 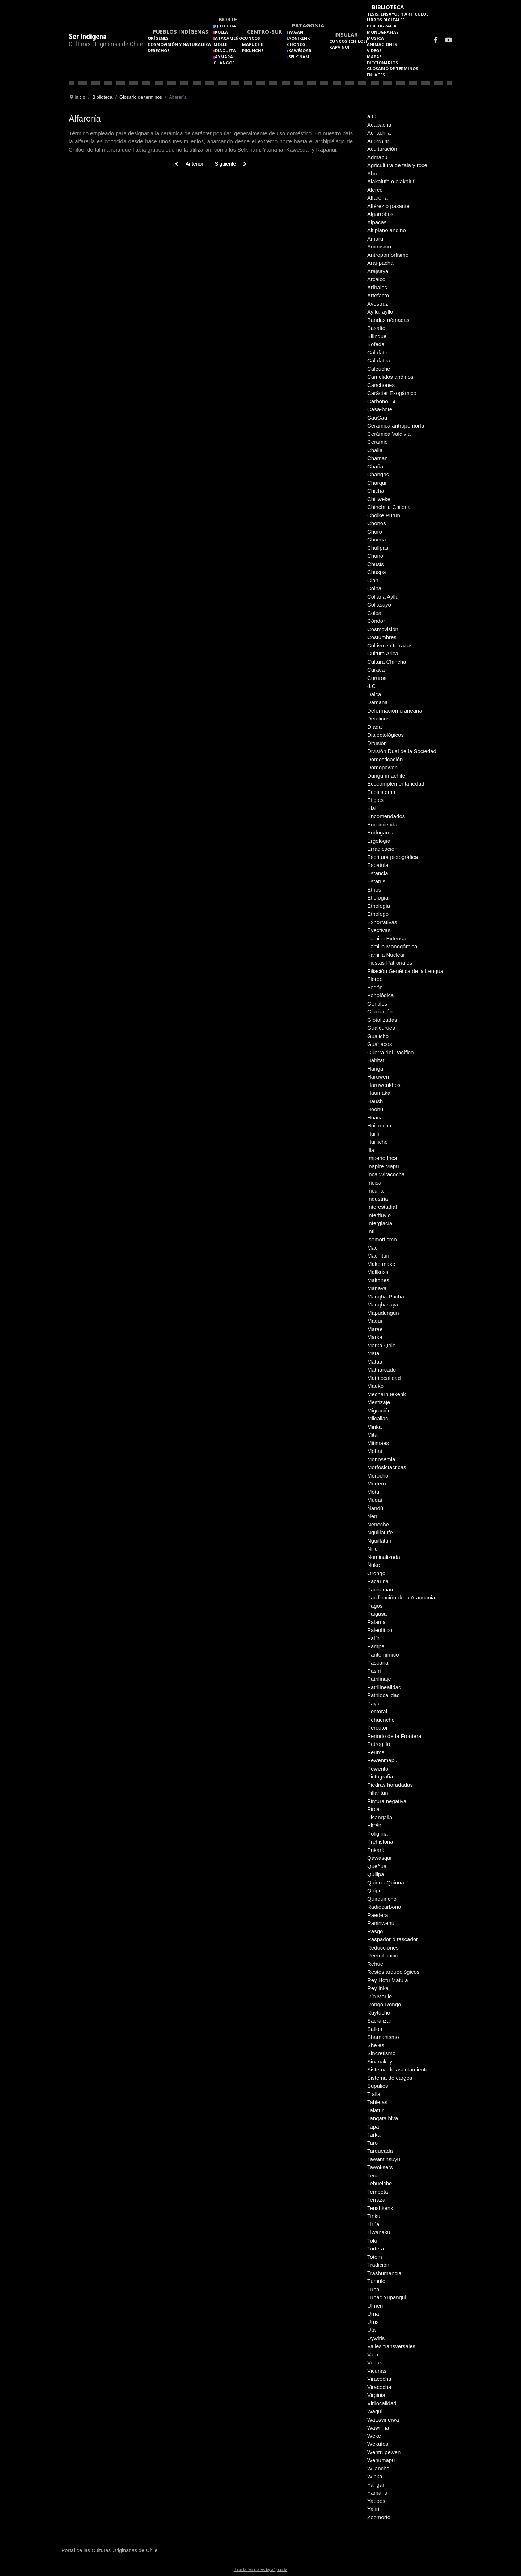 What do you see at coordinates (373, 2314) in the screenshot?
I see `Urna` at bounding box center [373, 2314].